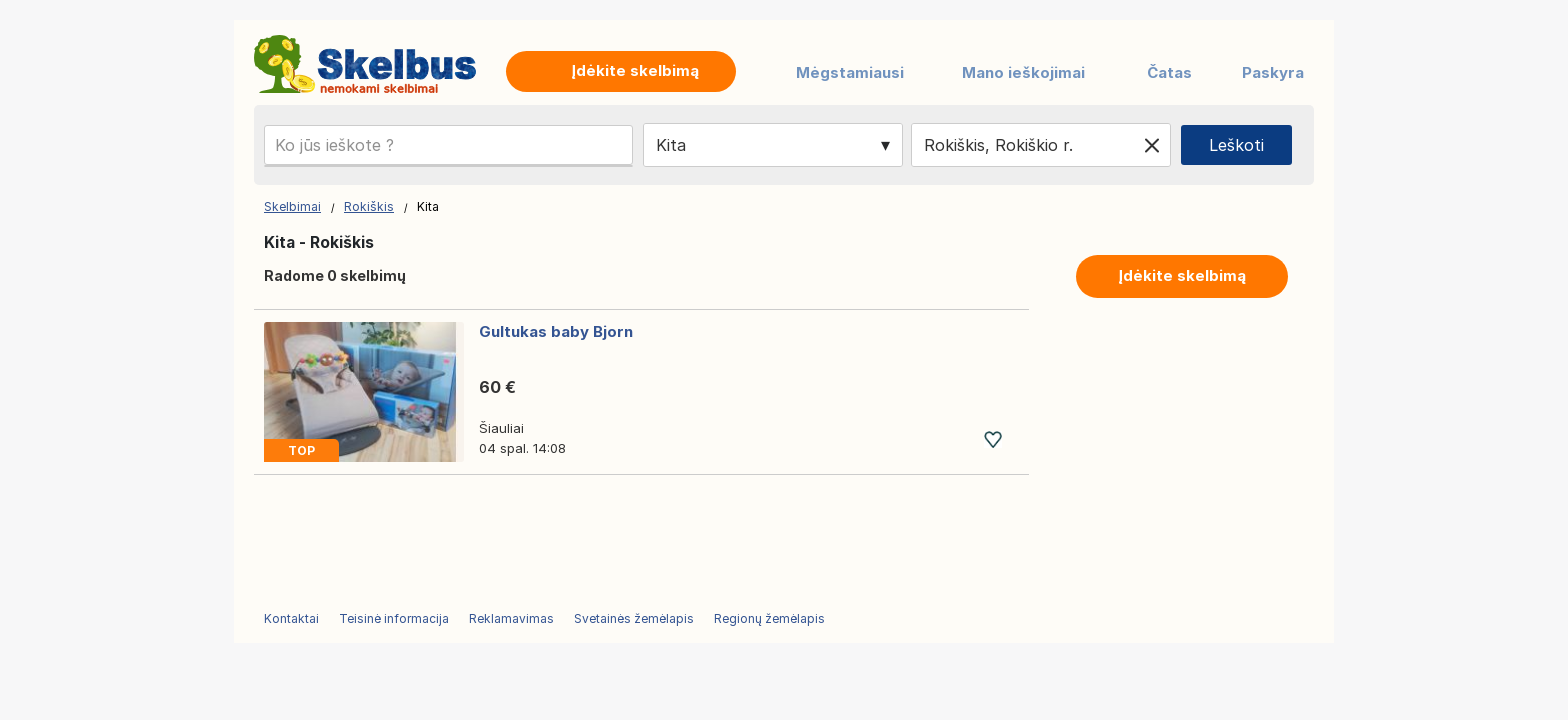  I want to click on Kontaktai, so click(291, 618).